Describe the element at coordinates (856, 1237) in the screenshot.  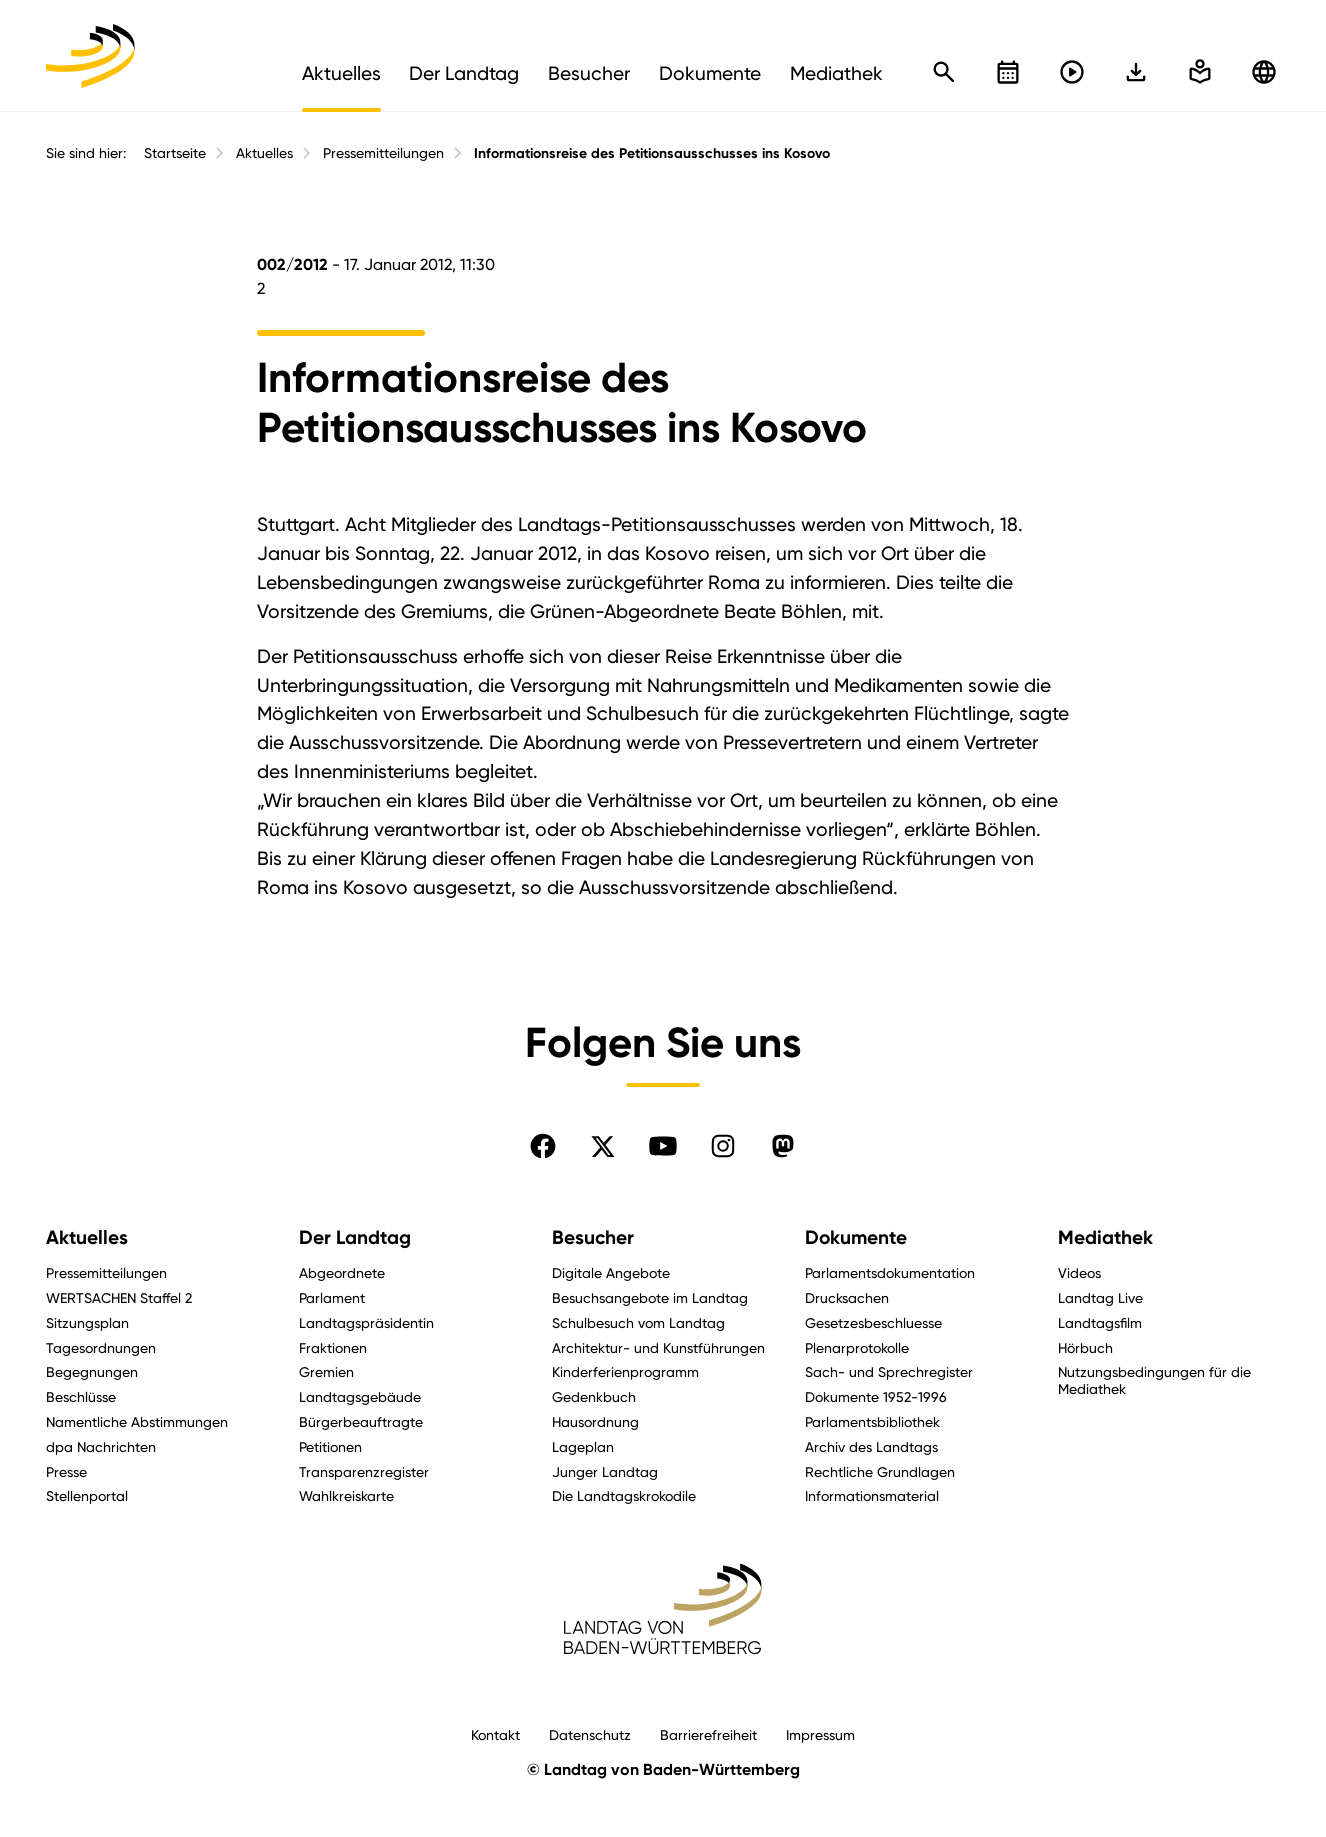
I see `Dokumente` at that location.